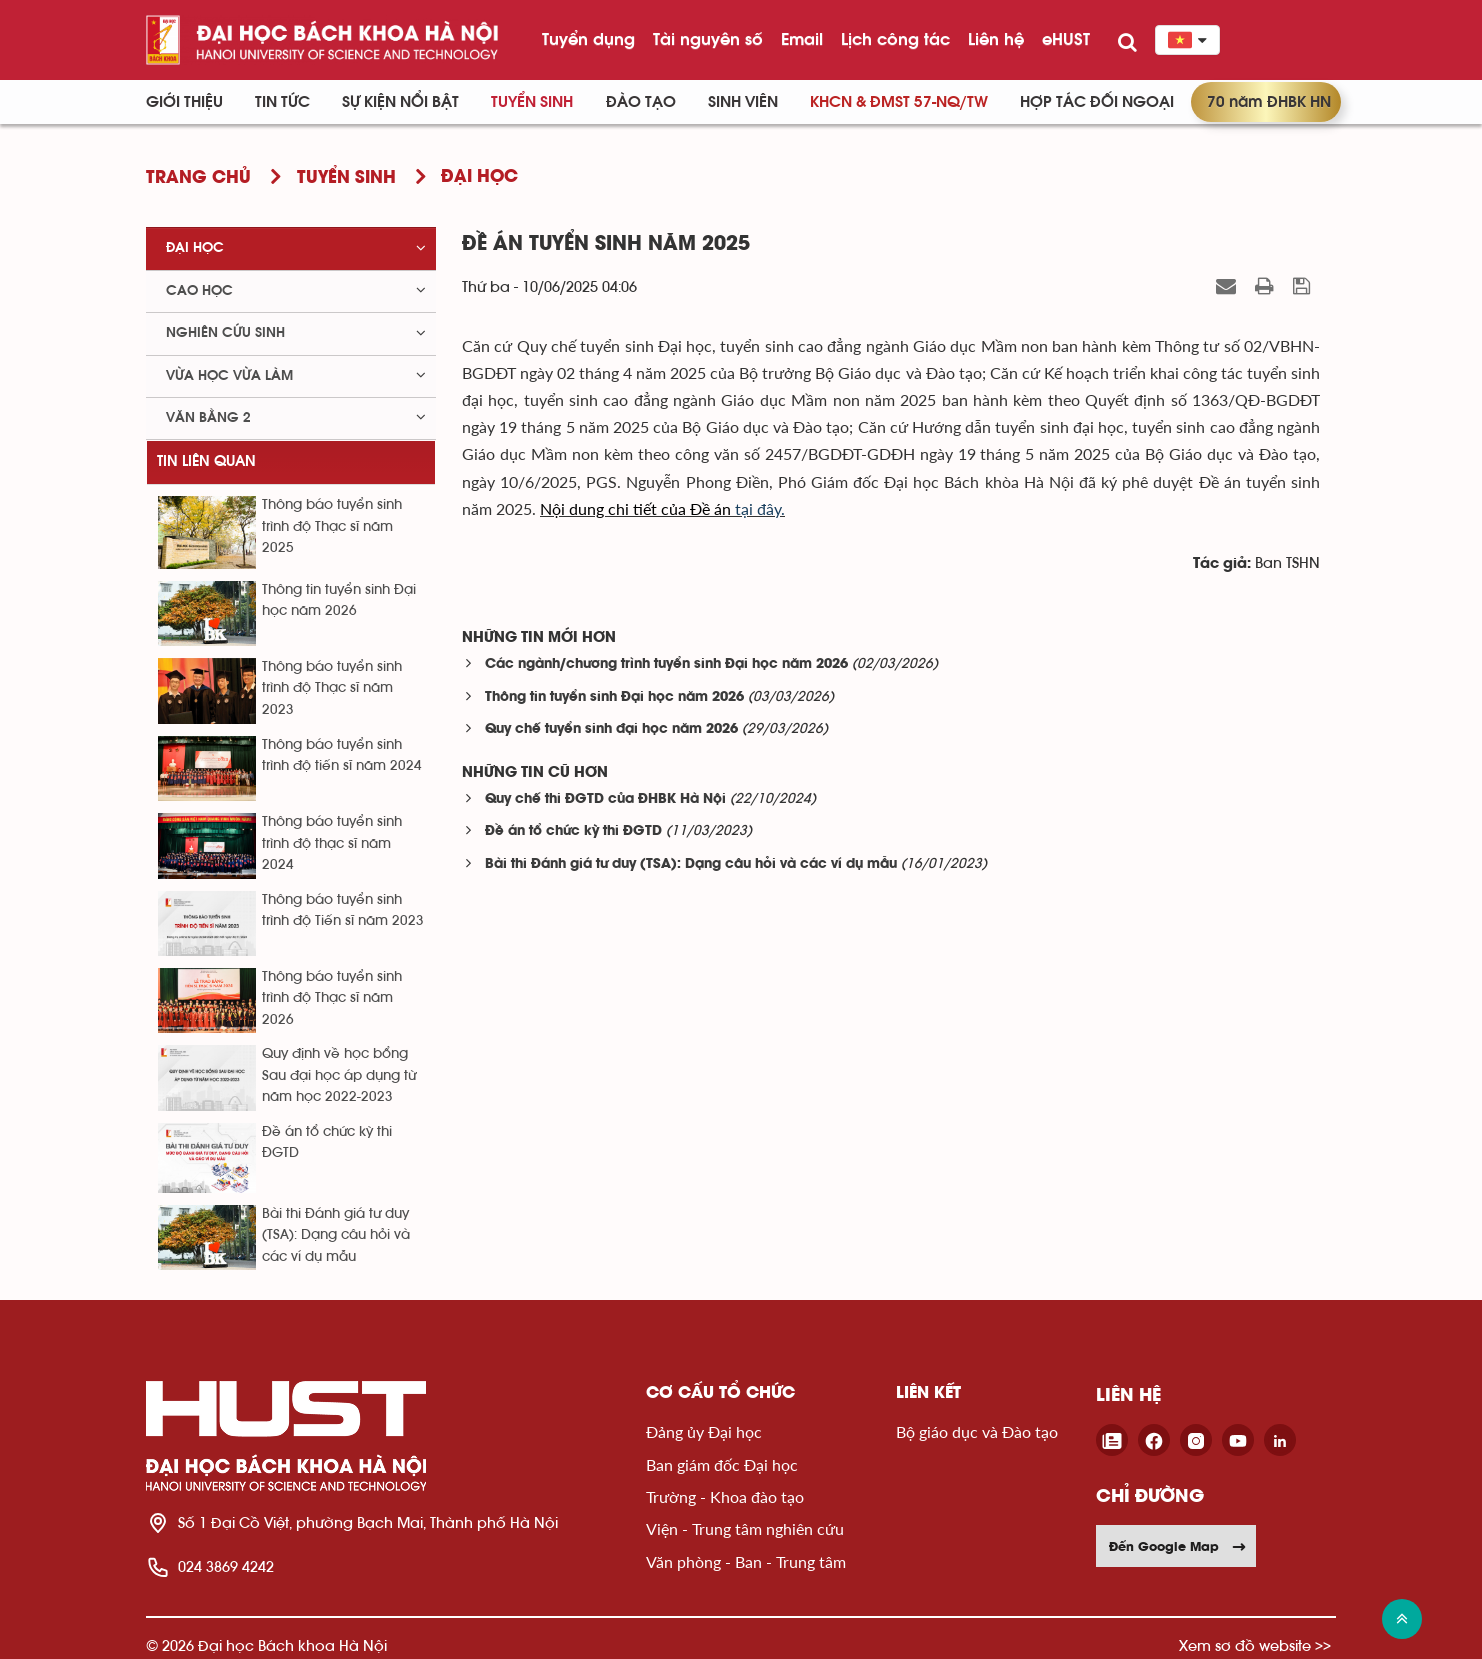  I want to click on Thông báo tuyển sinh trình độ thạc sĩ năm 2024, so click(332, 843).